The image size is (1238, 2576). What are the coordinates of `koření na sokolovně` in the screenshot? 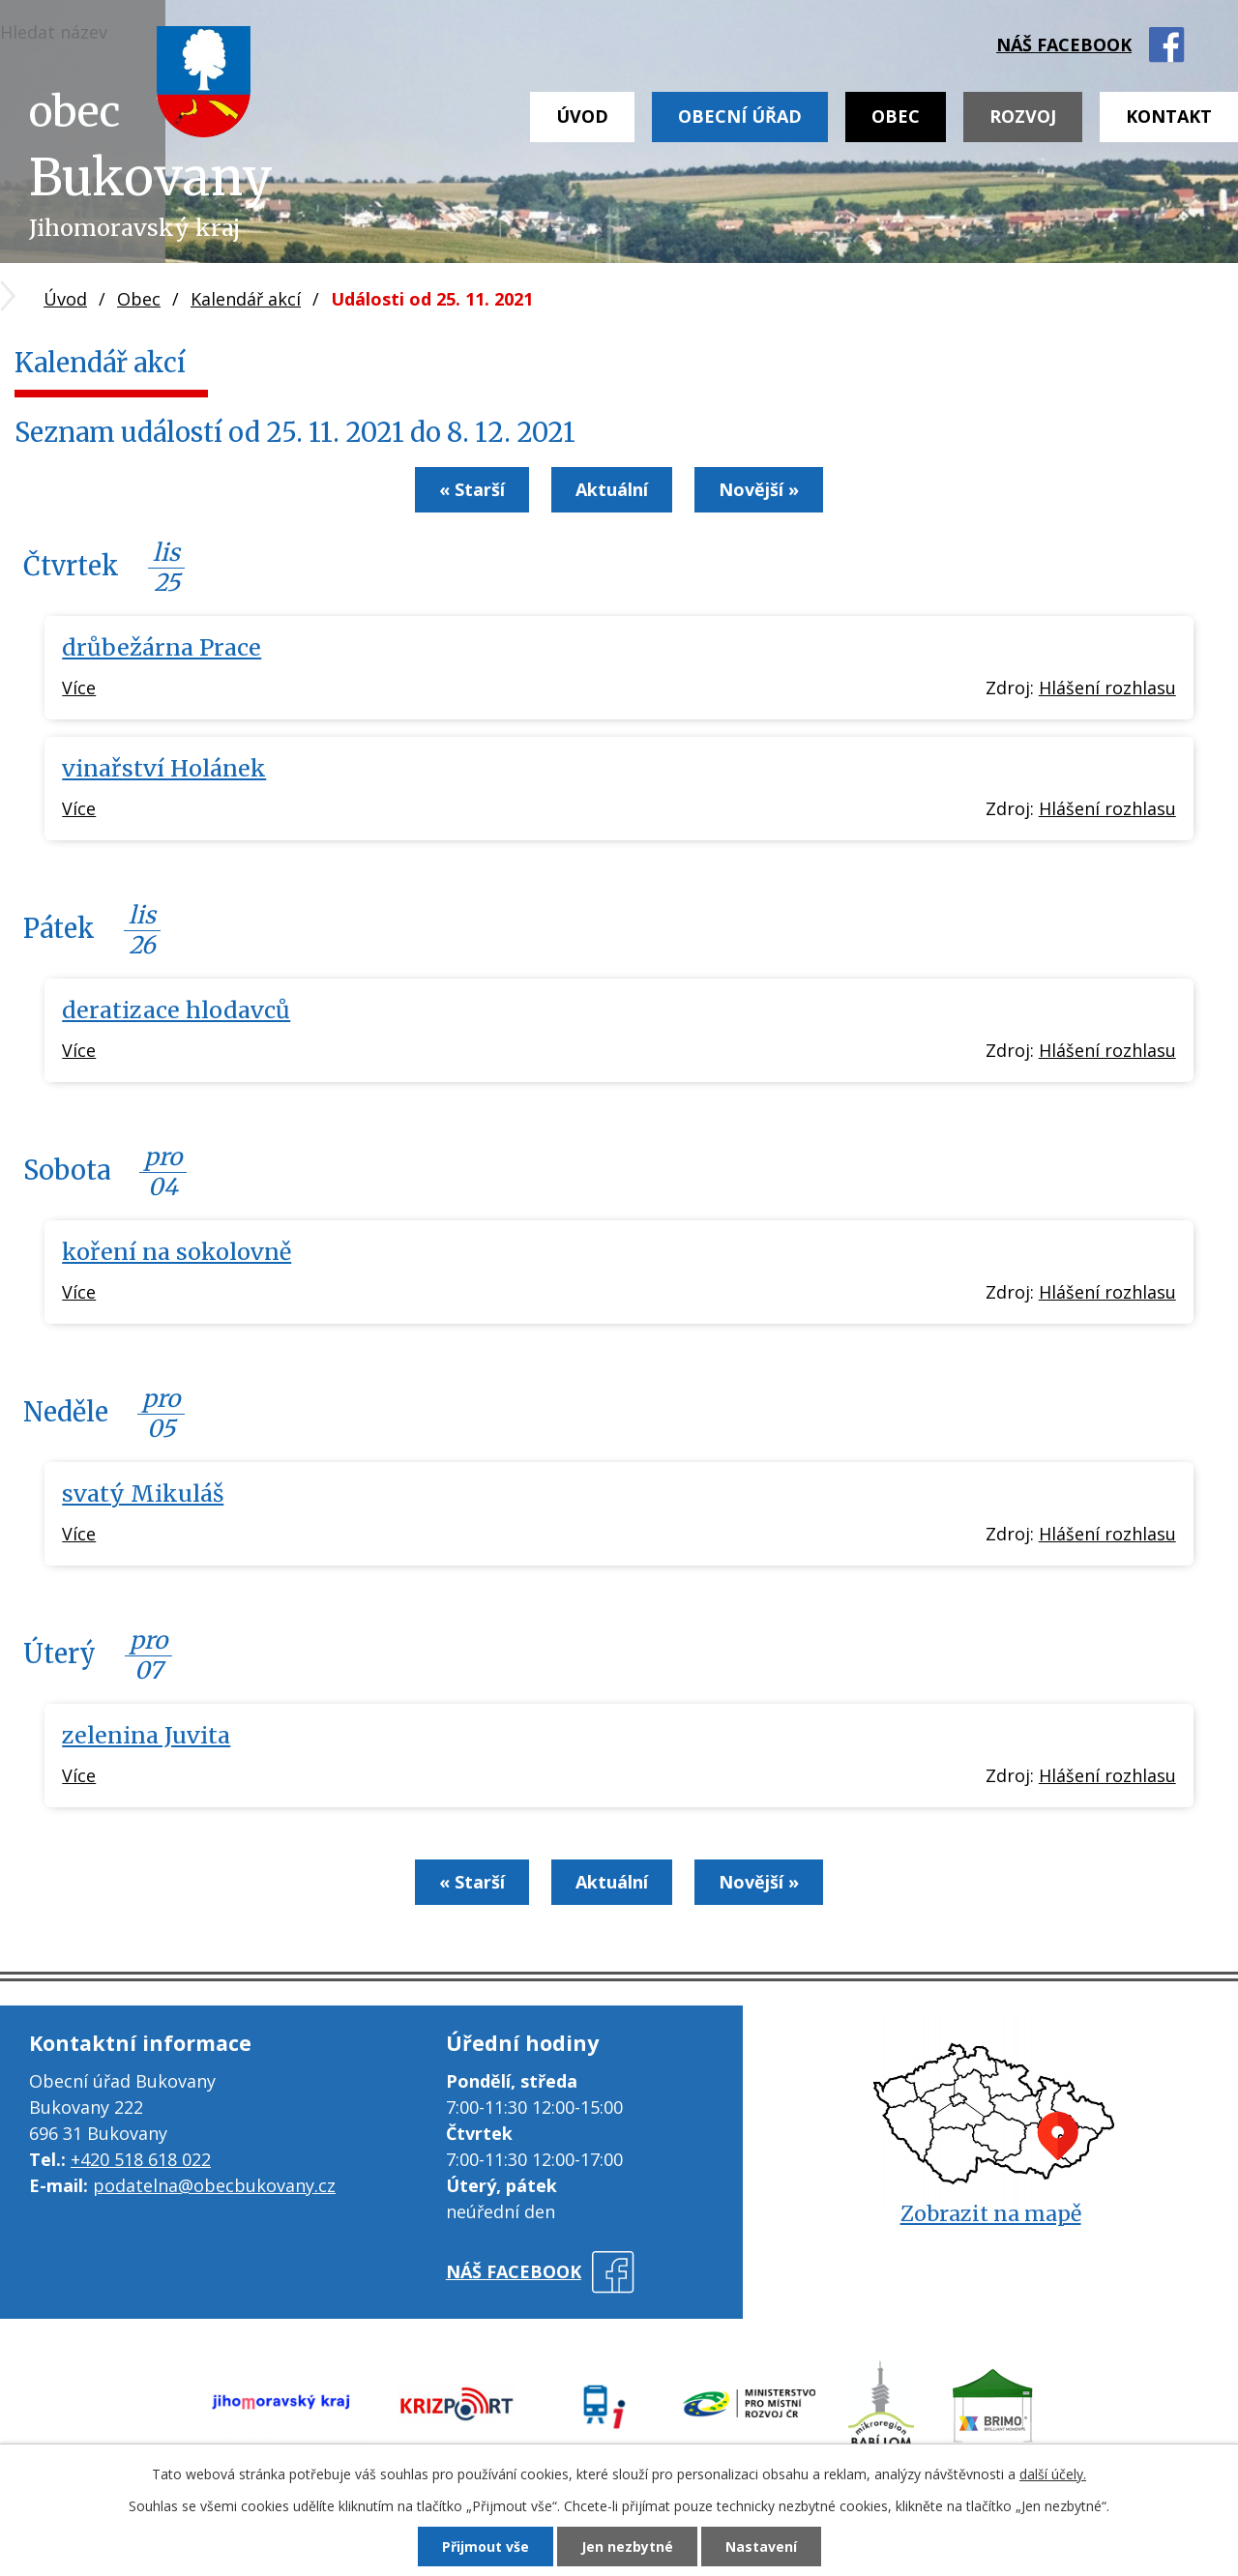 It's located at (176, 1252).